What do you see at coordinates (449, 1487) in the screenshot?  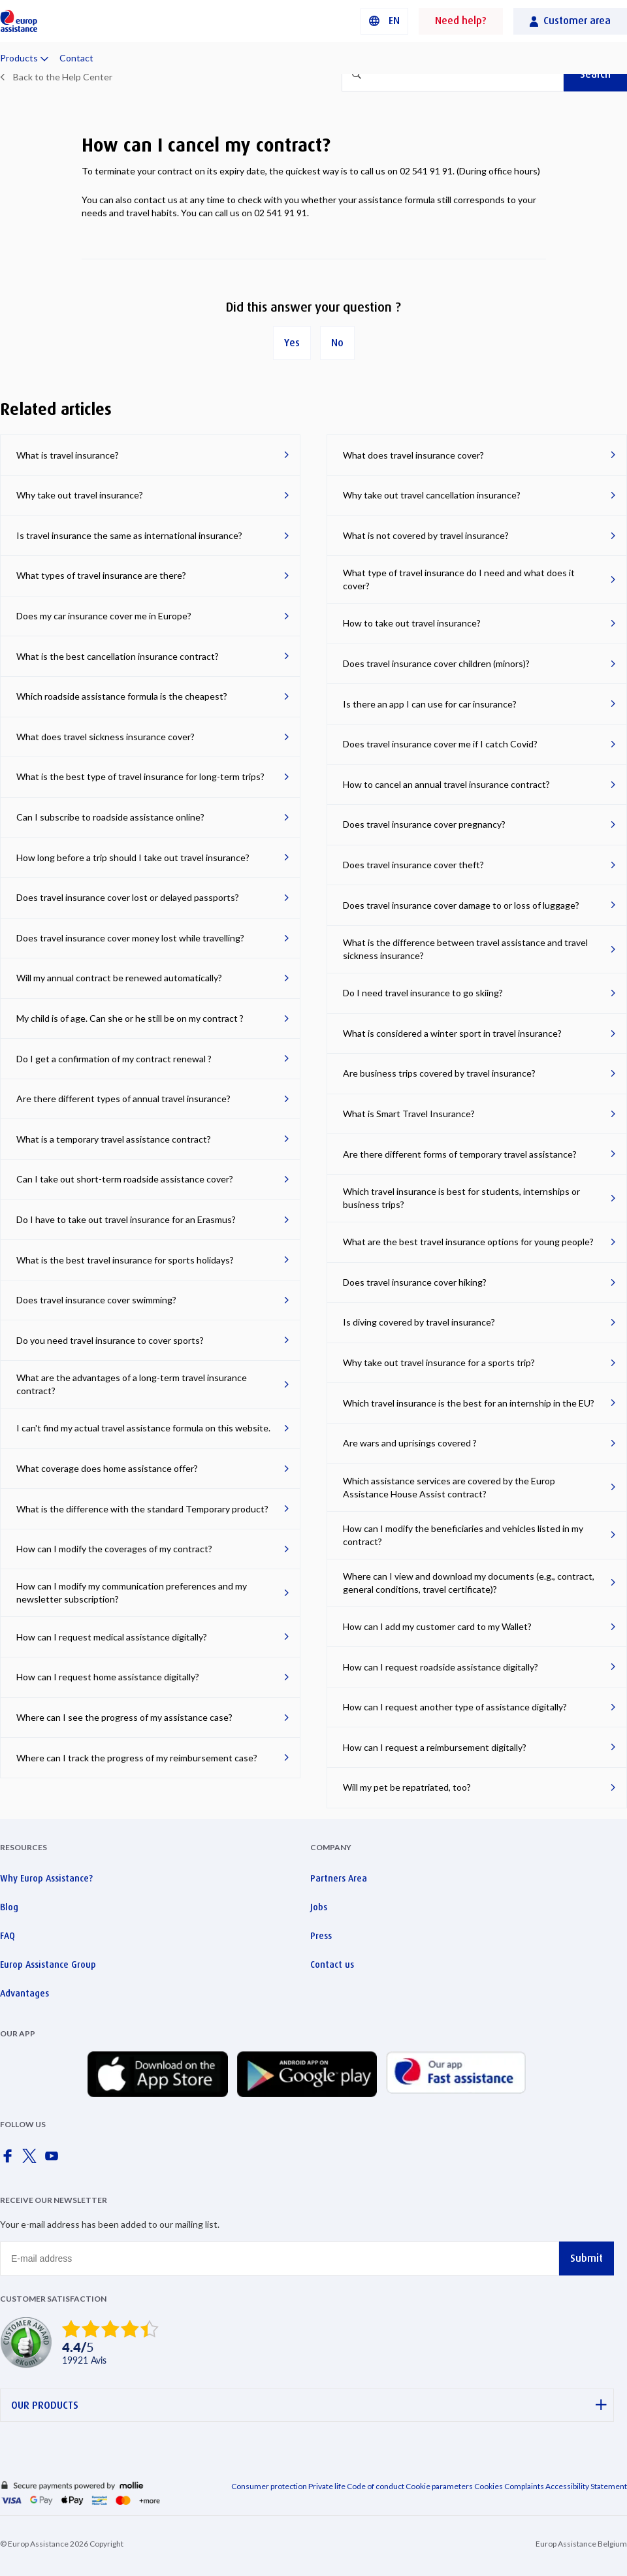 I see `Which assistance services are covered by the Europ Assistance House Assist contract?` at bounding box center [449, 1487].